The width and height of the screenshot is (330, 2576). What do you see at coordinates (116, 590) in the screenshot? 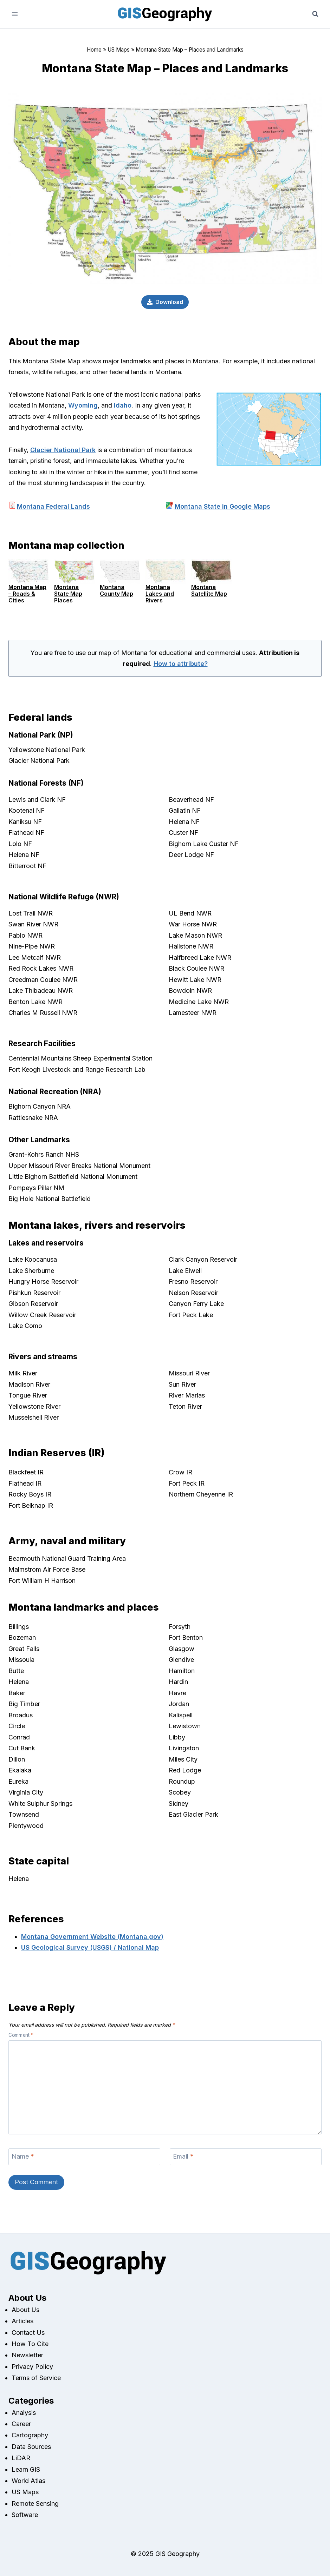
I see `Montana County Map` at bounding box center [116, 590].